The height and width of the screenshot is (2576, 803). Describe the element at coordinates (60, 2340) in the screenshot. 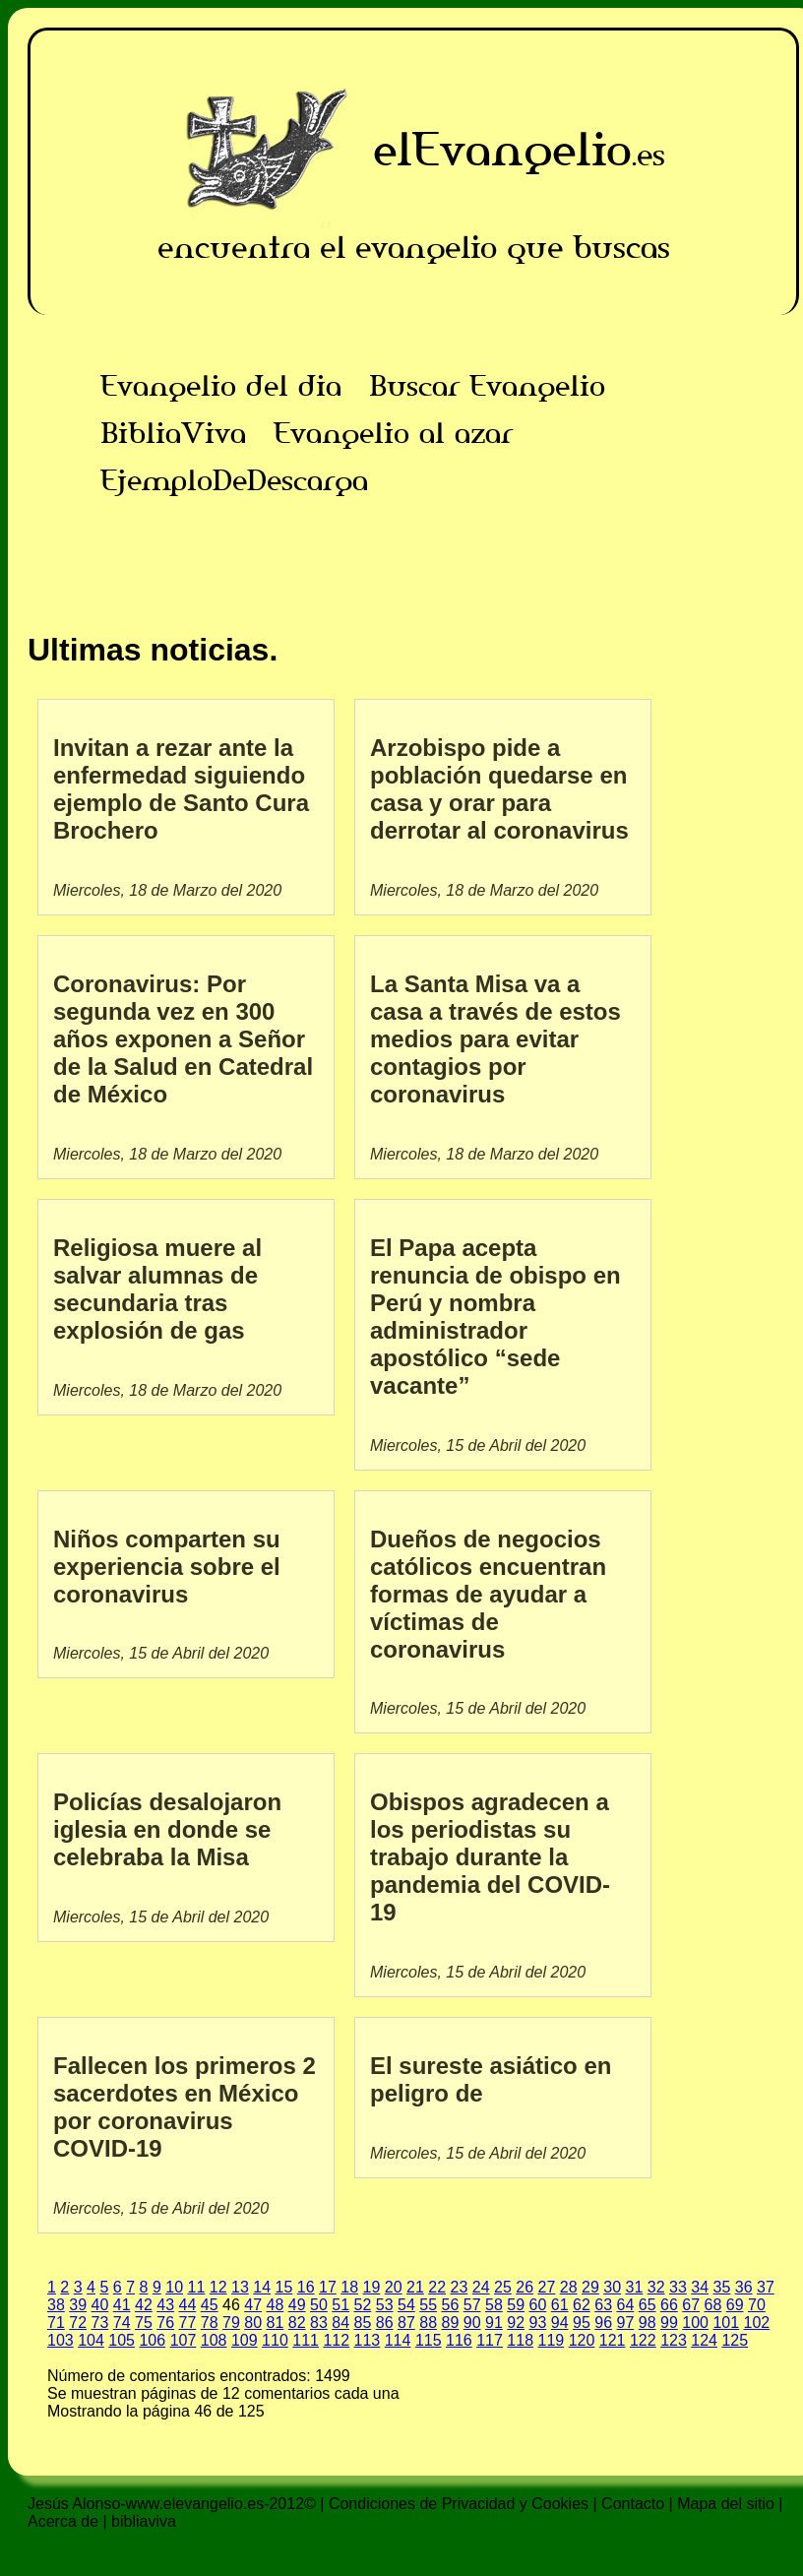

I see `103` at that location.